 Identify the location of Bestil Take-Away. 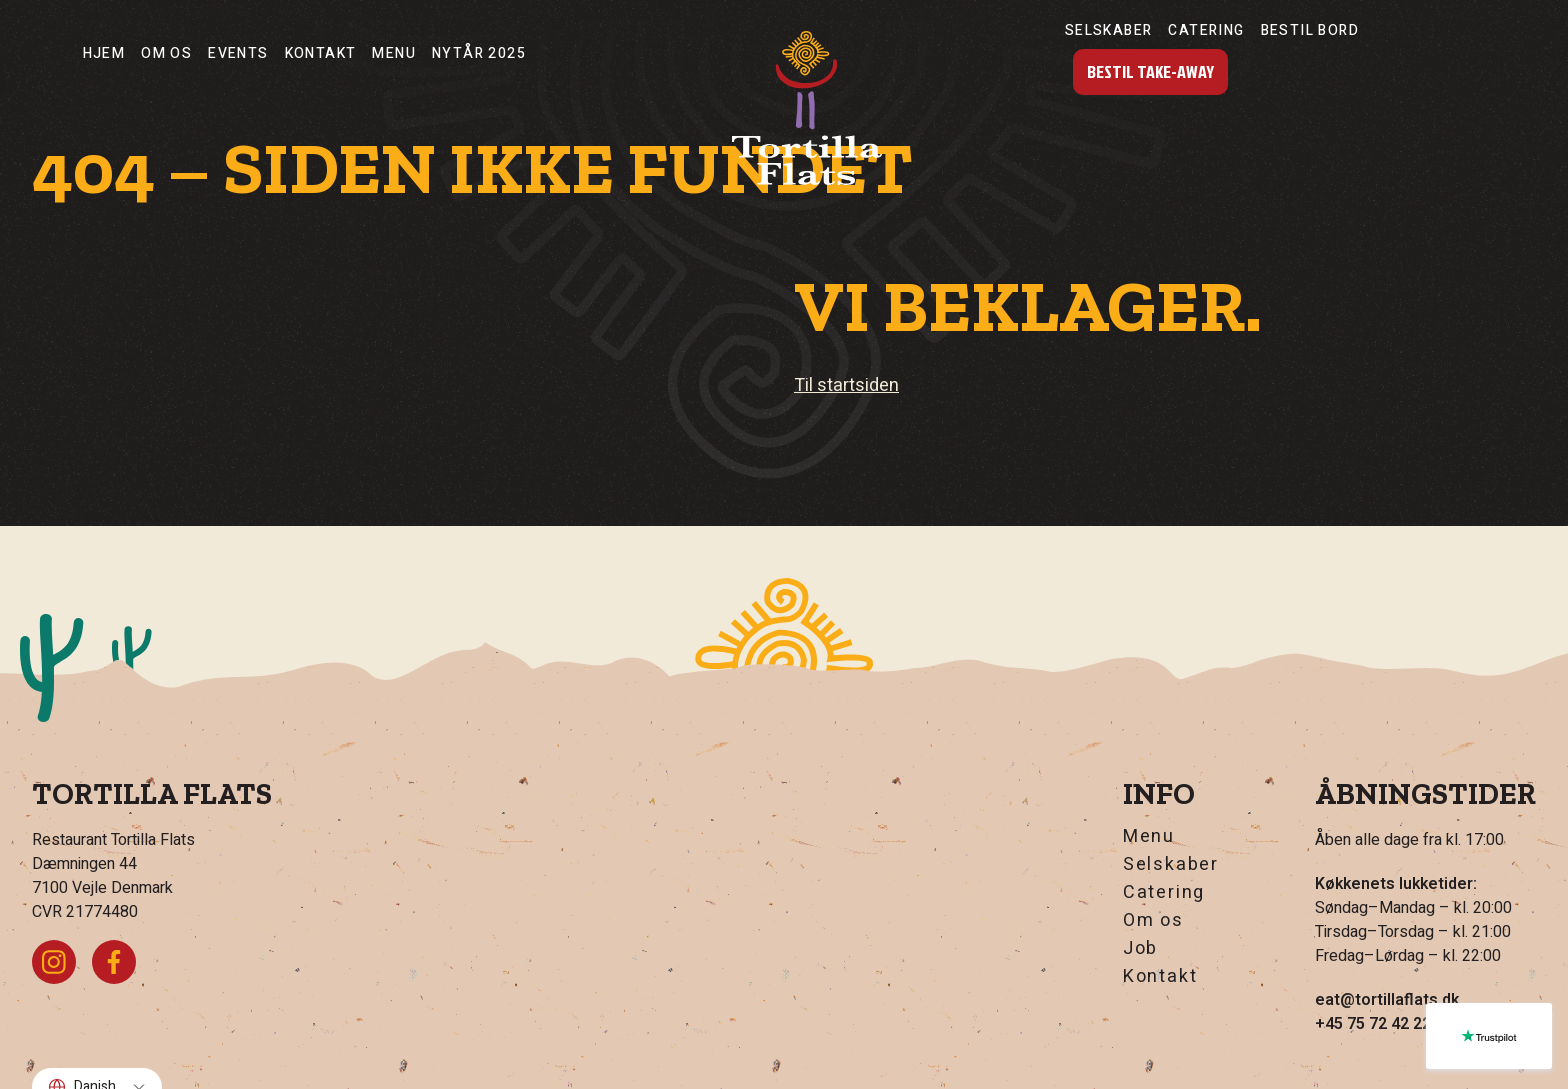
(1150, 71).